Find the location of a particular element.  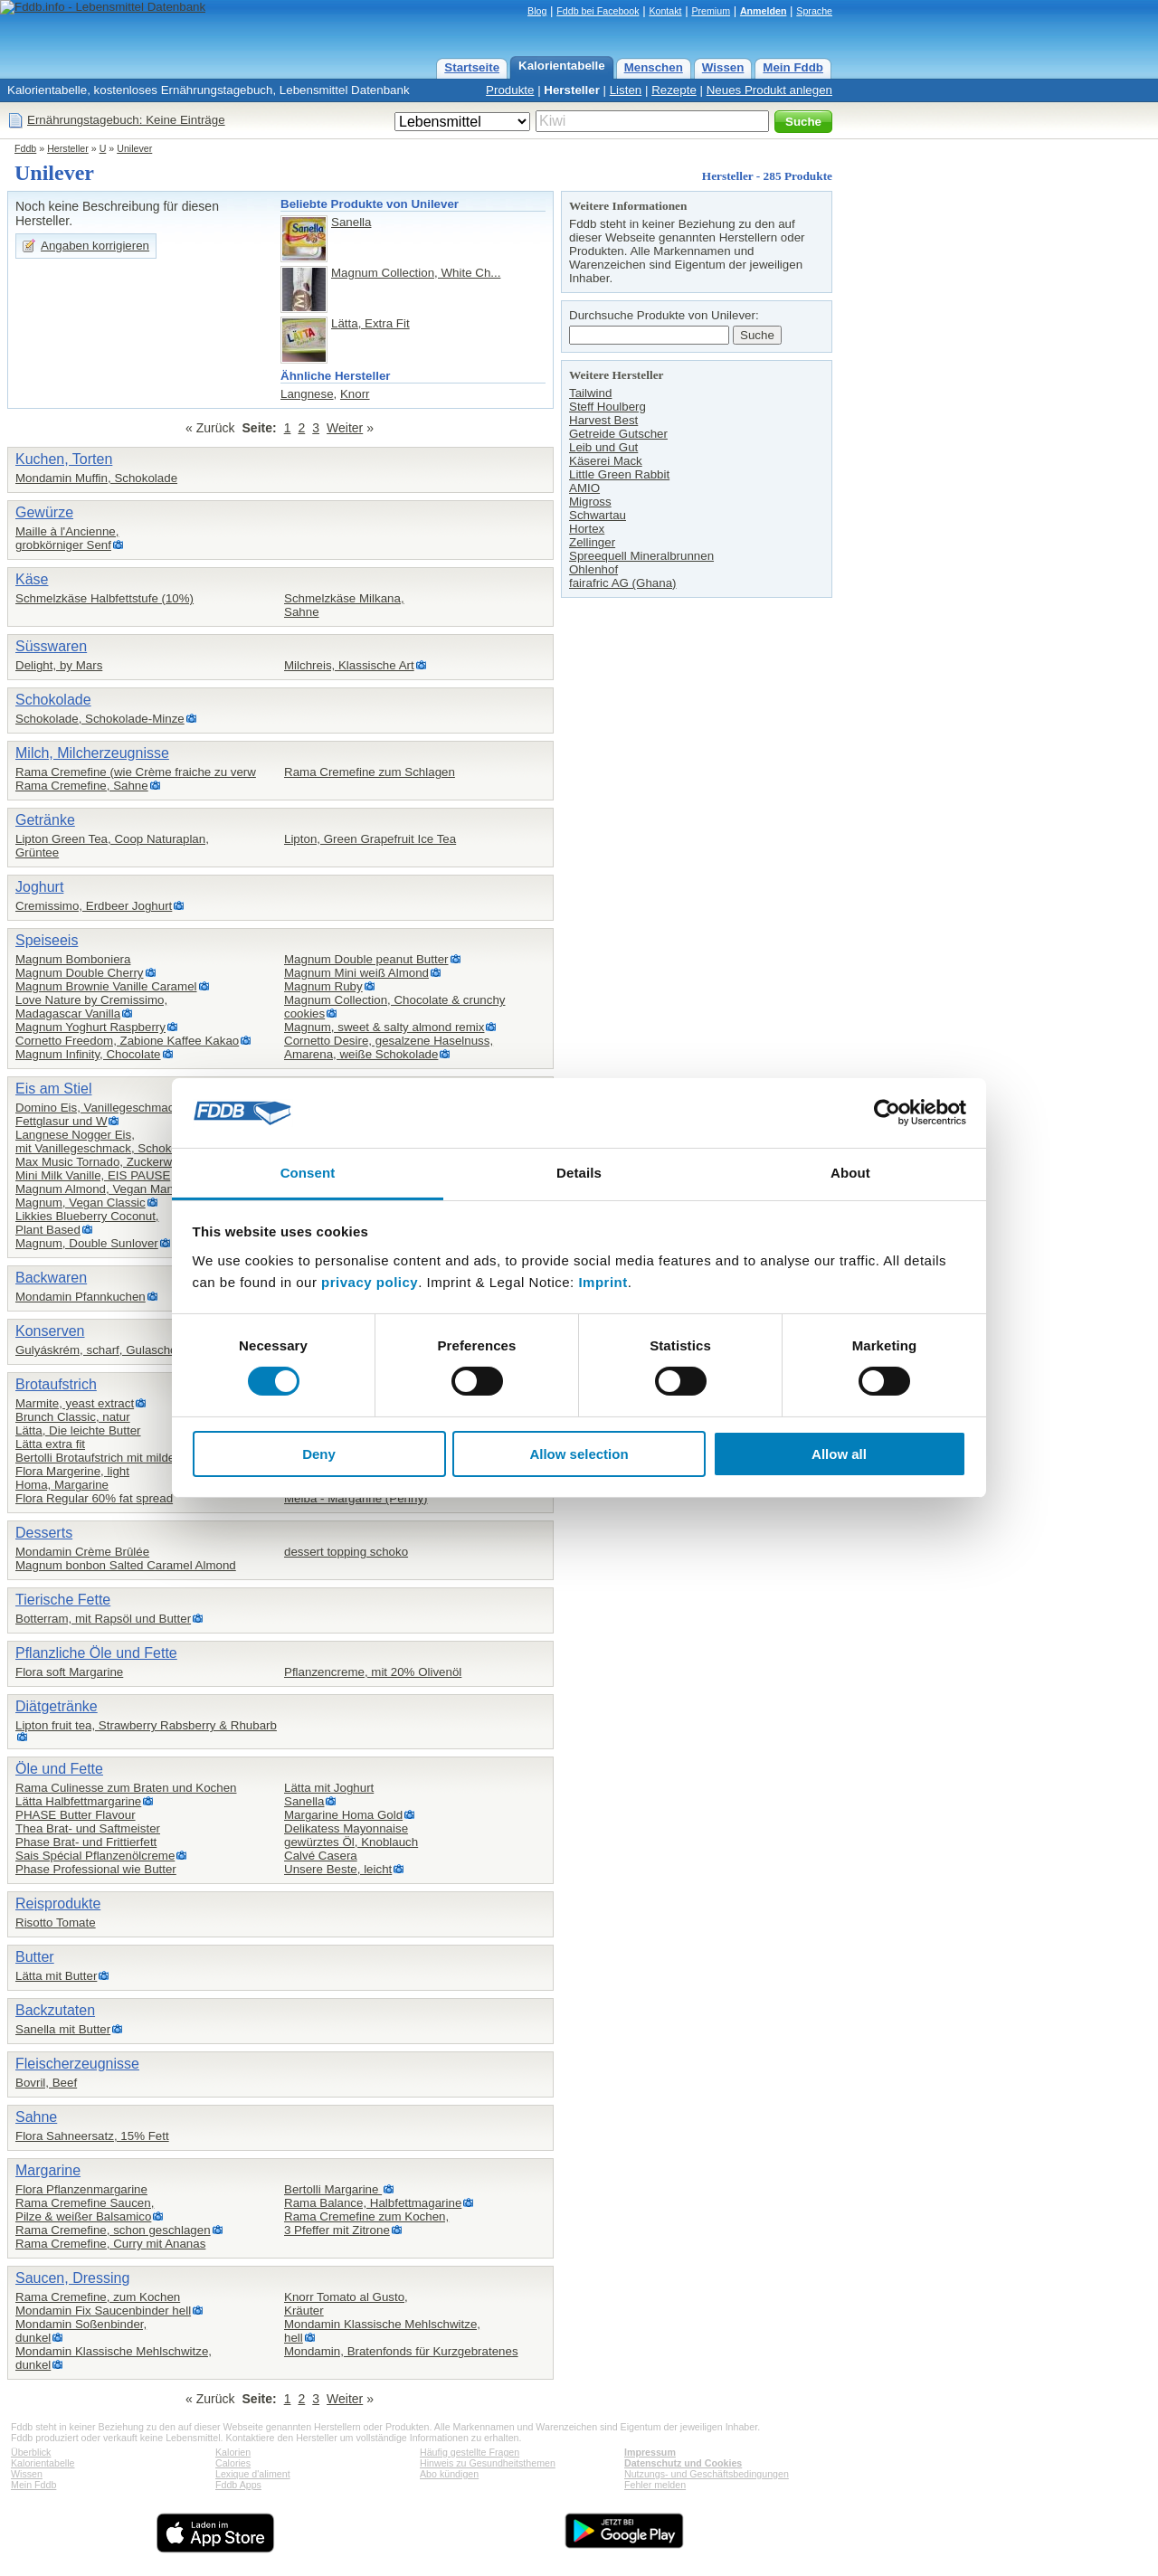

Reisprodukte is located at coordinates (57, 1903).